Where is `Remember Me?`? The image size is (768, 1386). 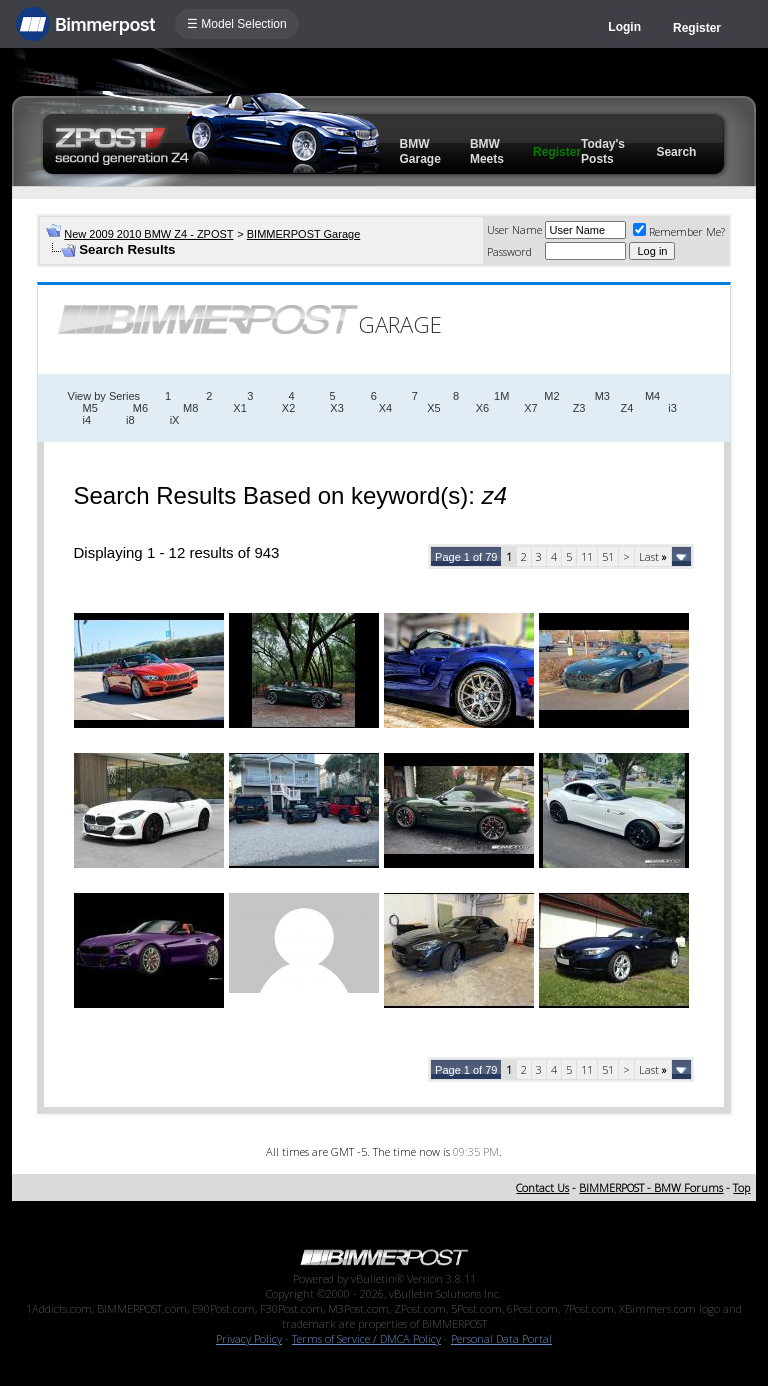 Remember Me? is located at coordinates (679, 231).